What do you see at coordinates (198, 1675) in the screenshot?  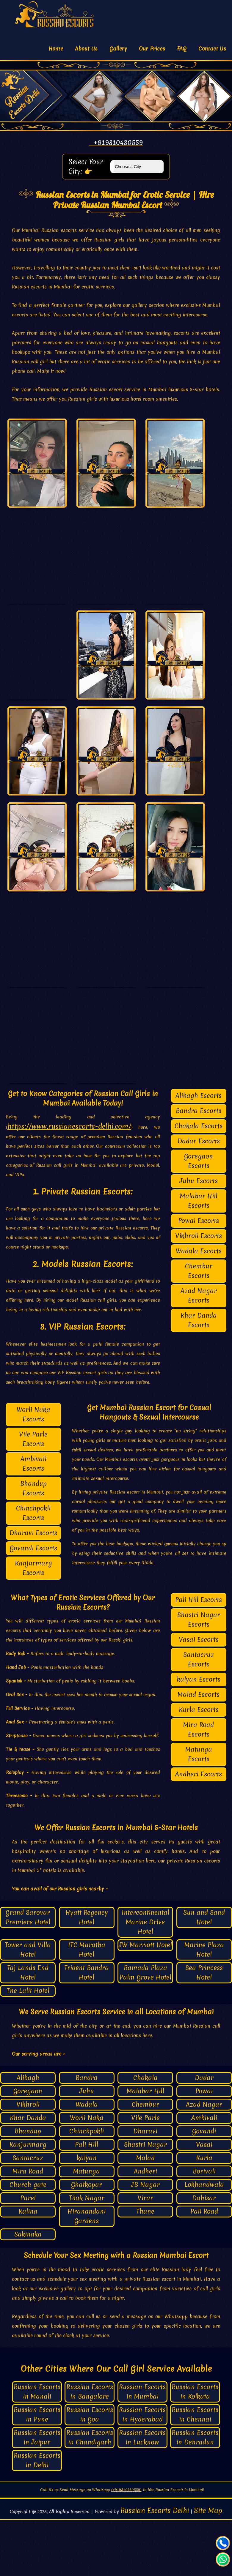 I see `Shastri Nagar Escorts` at bounding box center [198, 1675].